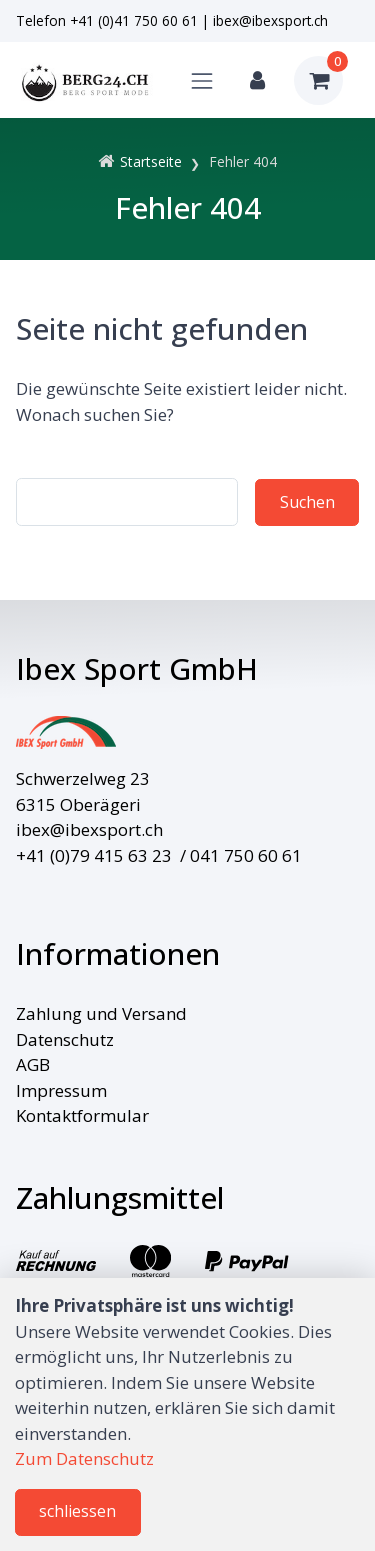 This screenshot has width=375, height=1551. Describe the element at coordinates (82, 1115) in the screenshot. I see `Kontaktformular` at that location.